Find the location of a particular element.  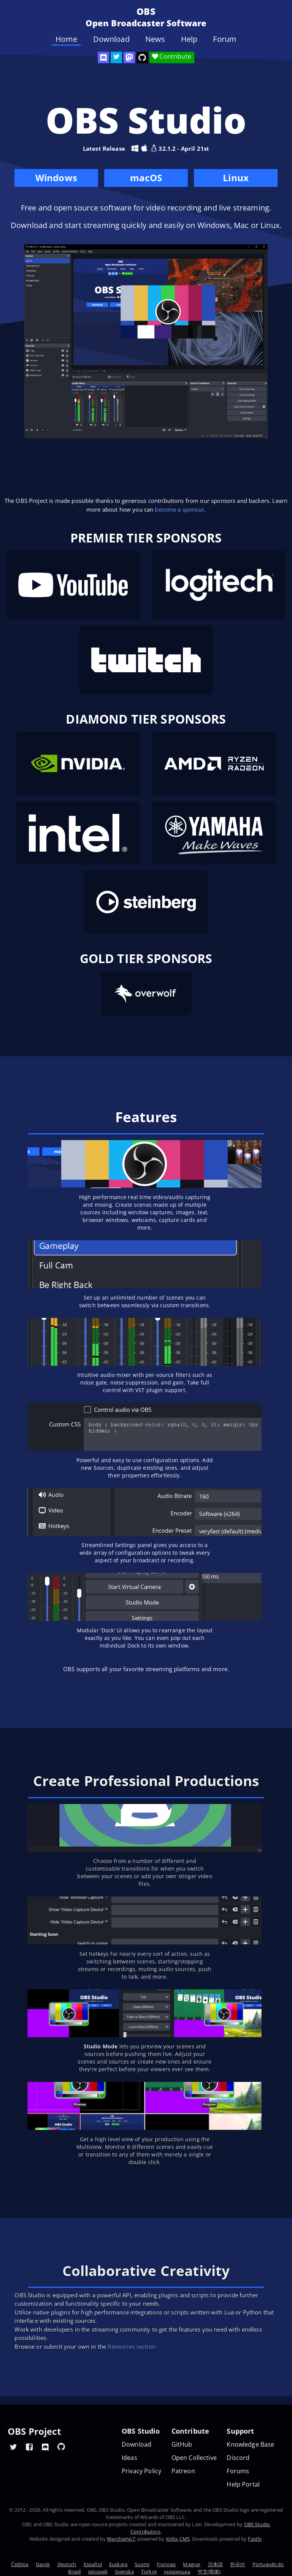

[OBS GitHub] is located at coordinates (61, 2446).